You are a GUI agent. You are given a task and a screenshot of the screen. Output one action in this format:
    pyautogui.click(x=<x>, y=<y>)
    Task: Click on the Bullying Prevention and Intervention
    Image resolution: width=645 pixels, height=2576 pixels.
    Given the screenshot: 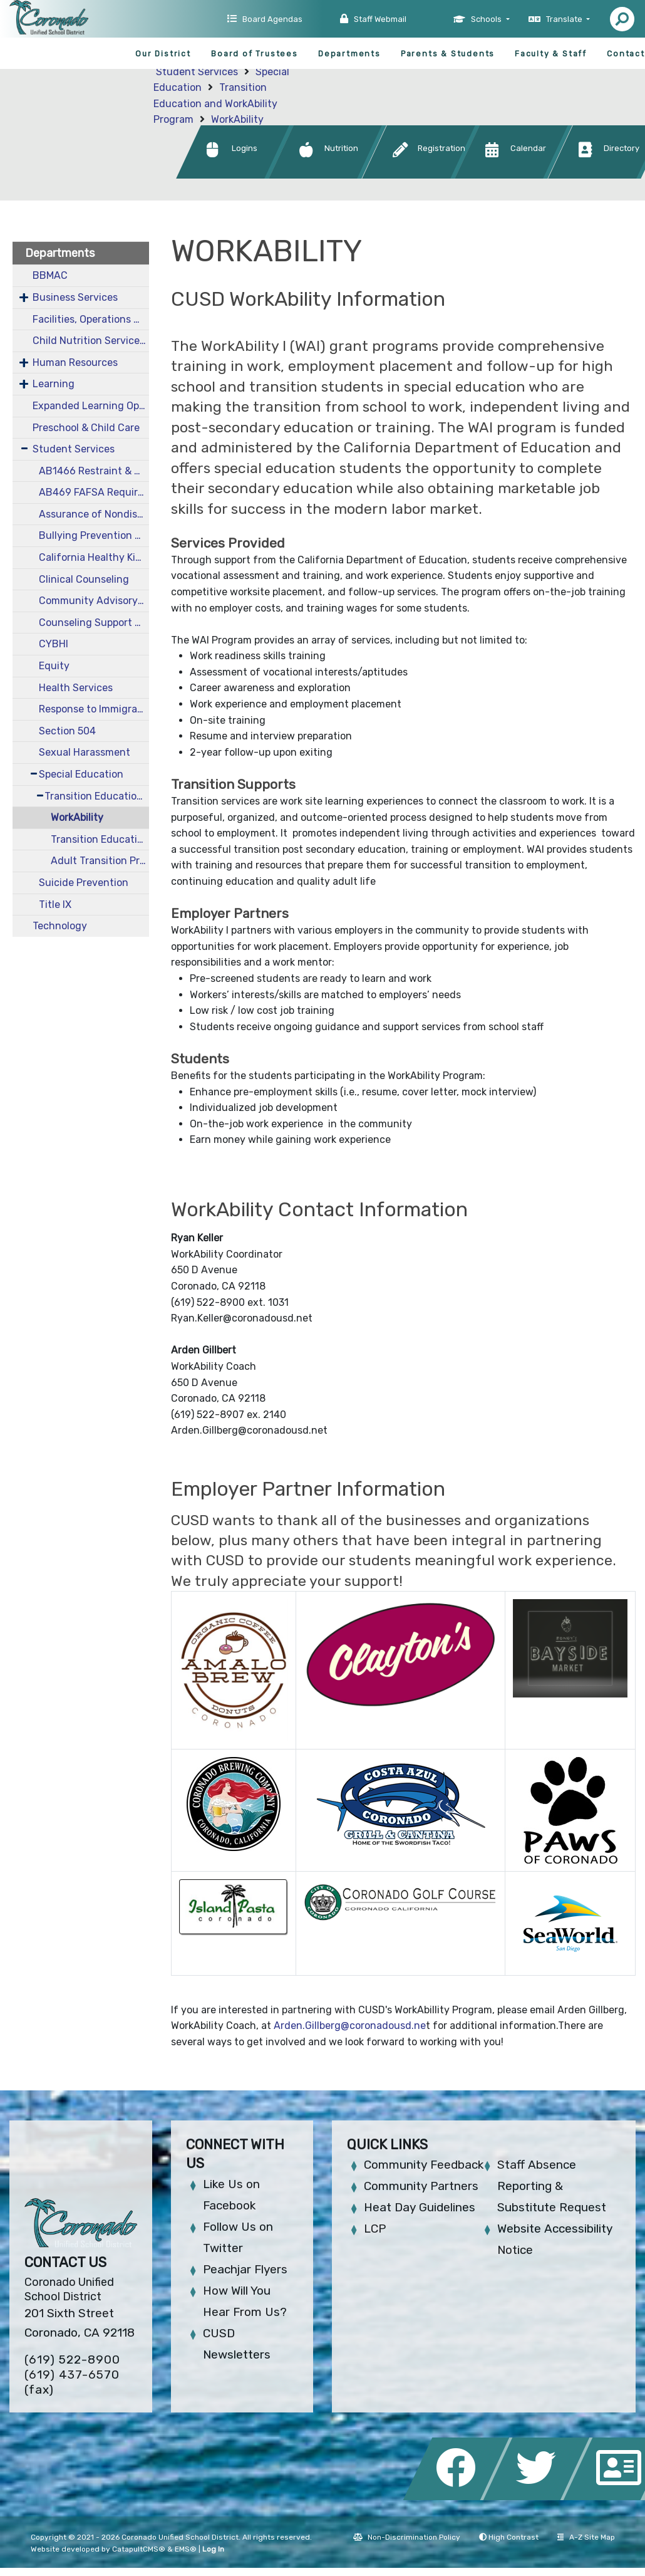 What is the action you would take?
    pyautogui.click(x=94, y=535)
    